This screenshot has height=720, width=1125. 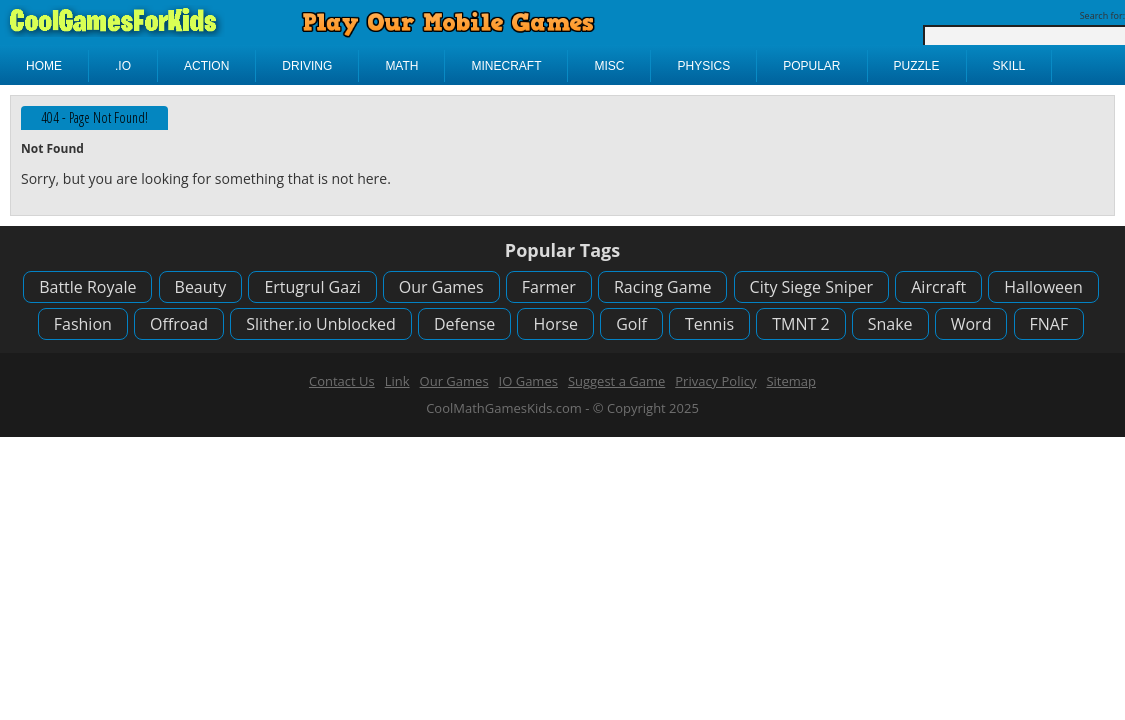 I want to click on Snake, so click(x=890, y=324).